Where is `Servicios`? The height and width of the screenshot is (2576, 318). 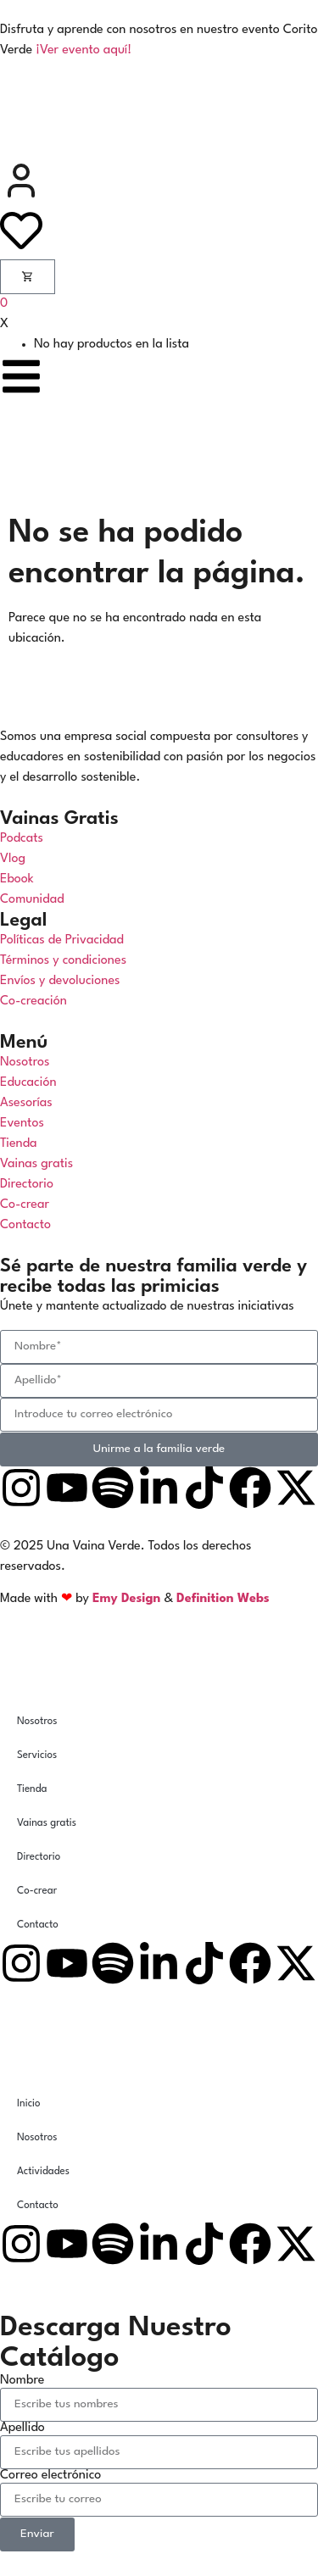 Servicios is located at coordinates (37, 1755).